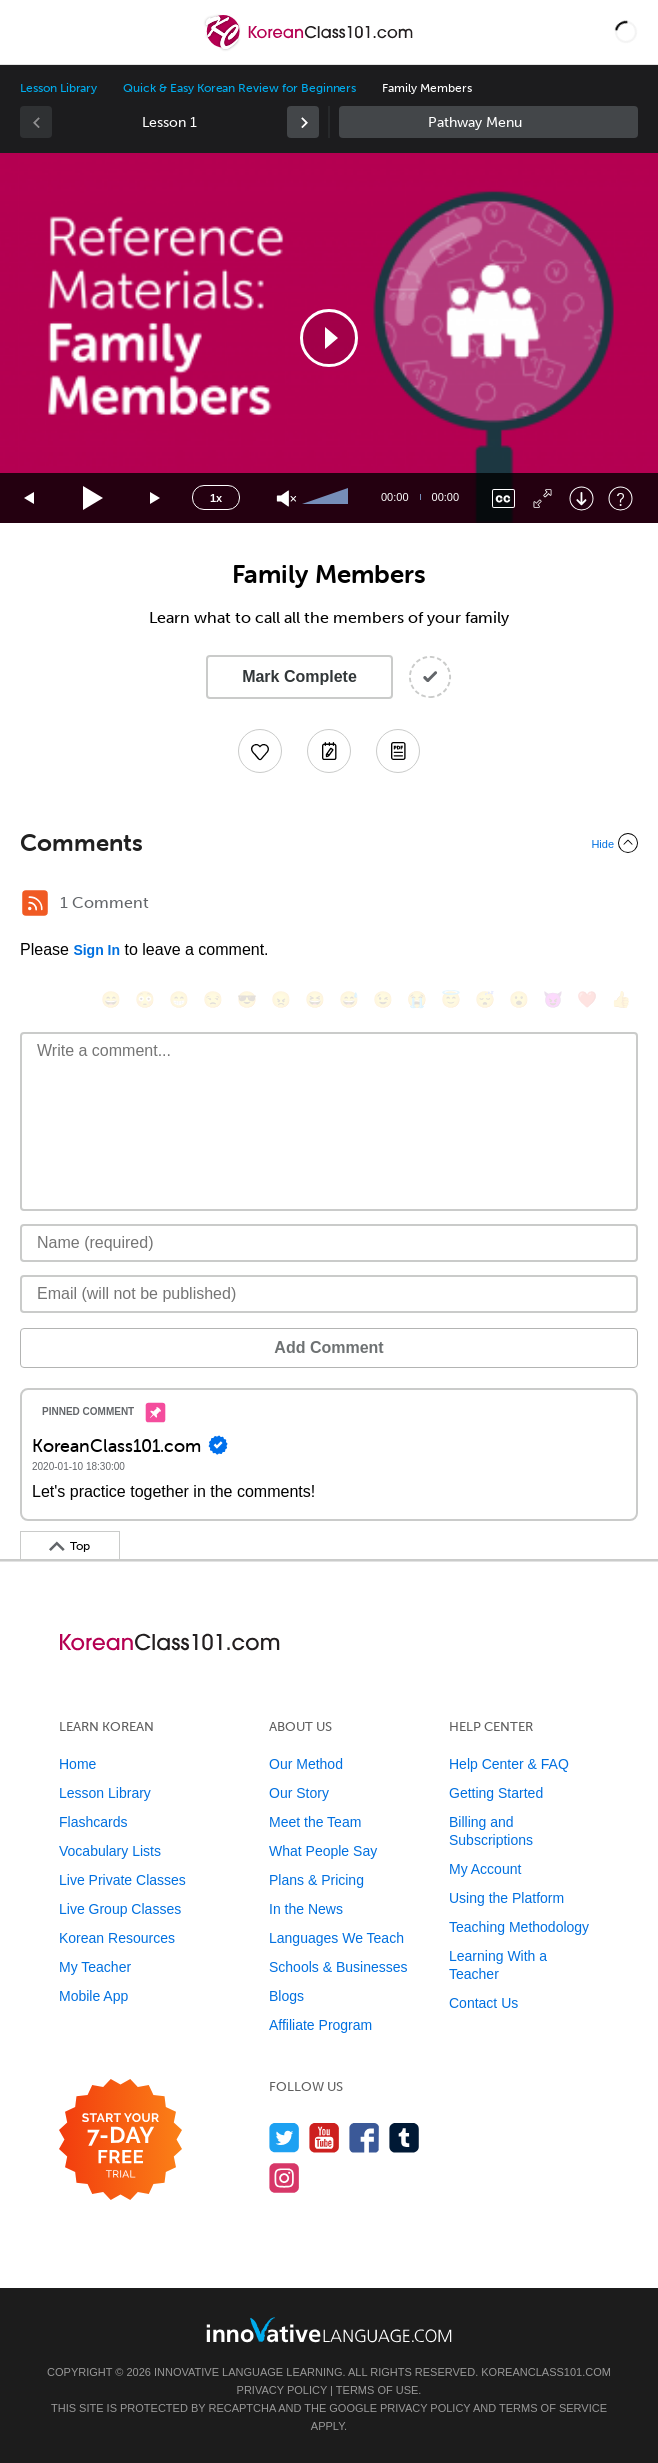  What do you see at coordinates (338, 1967) in the screenshot?
I see `Schools & Businesses` at bounding box center [338, 1967].